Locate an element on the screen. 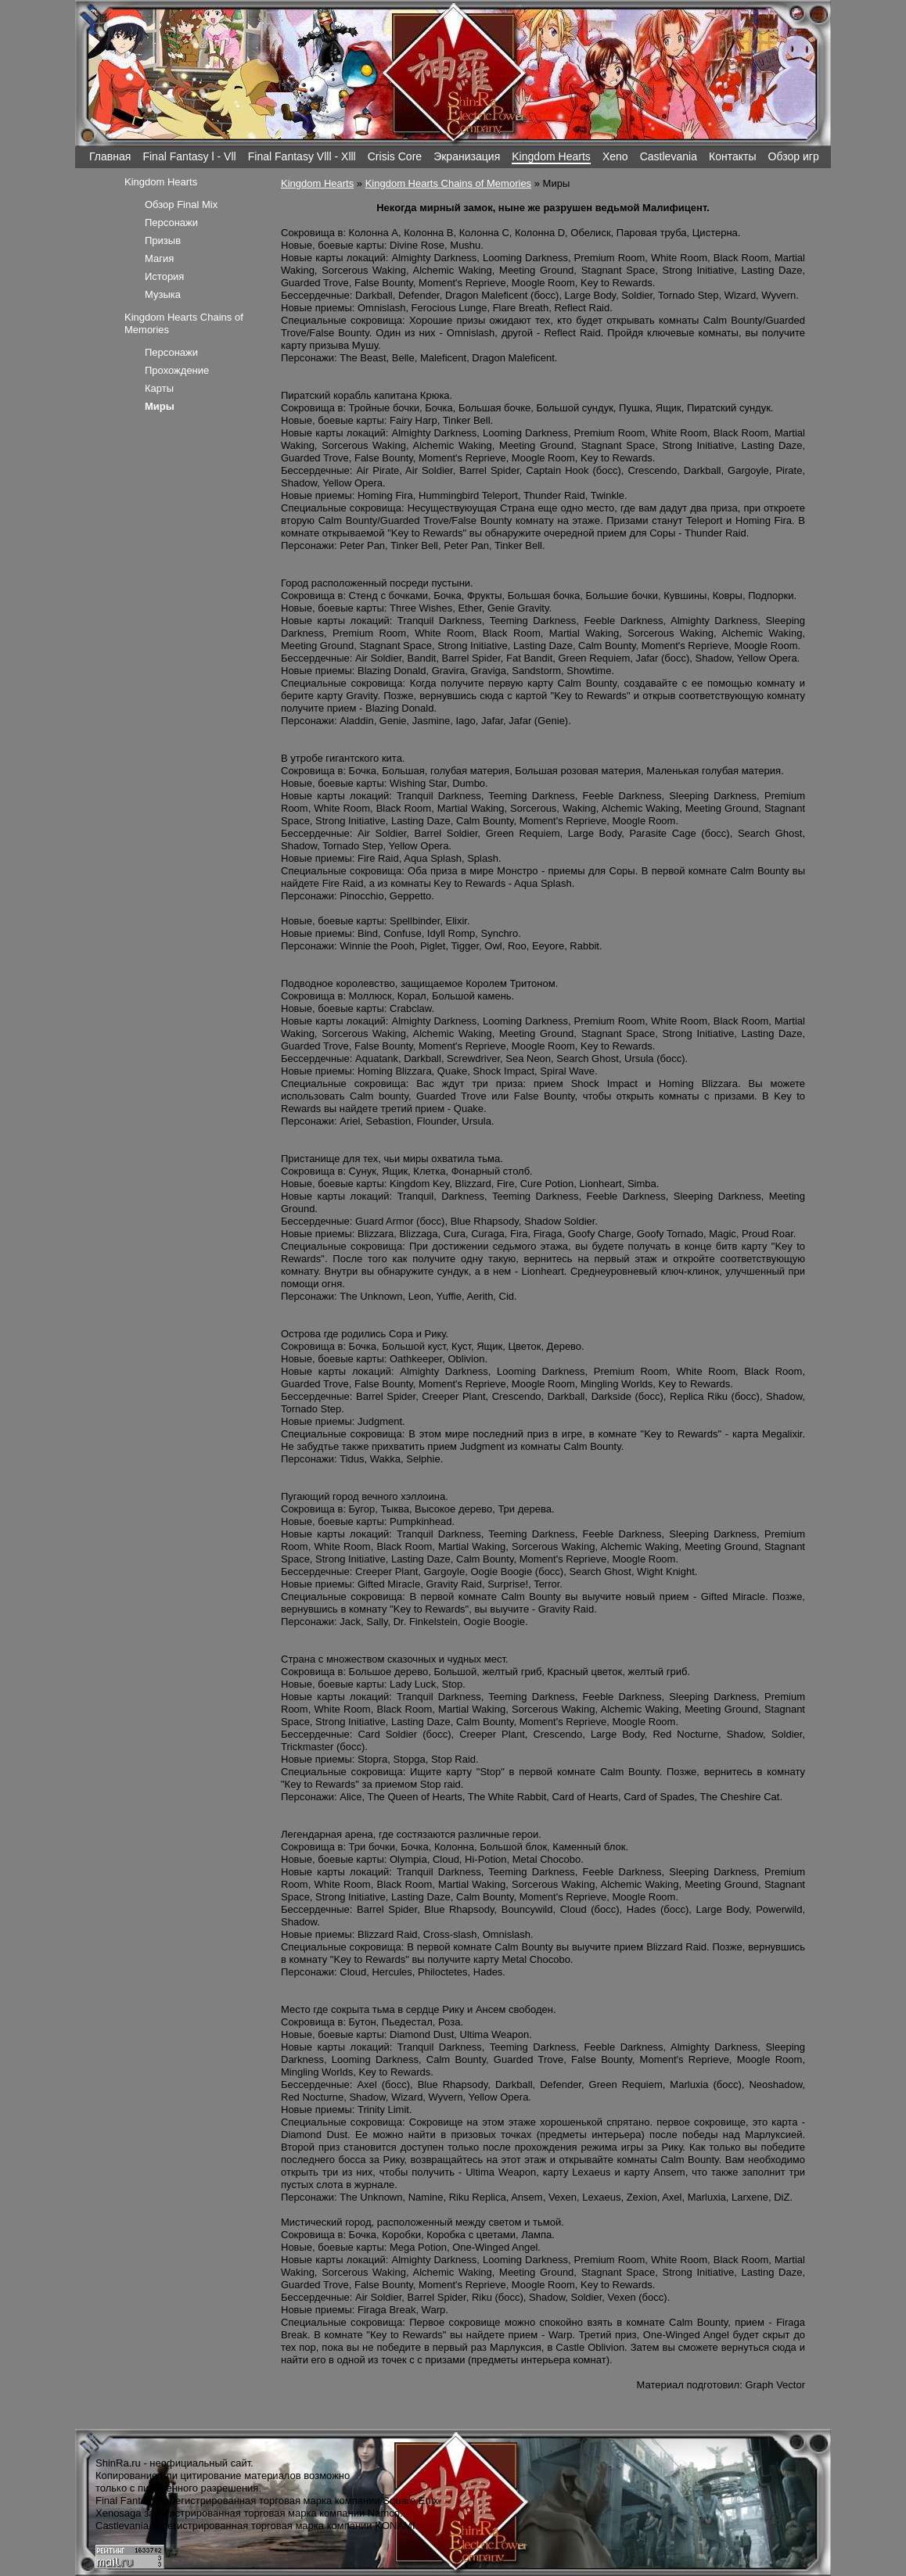 This screenshot has width=906, height=2576. Экранизация is located at coordinates (466, 156).